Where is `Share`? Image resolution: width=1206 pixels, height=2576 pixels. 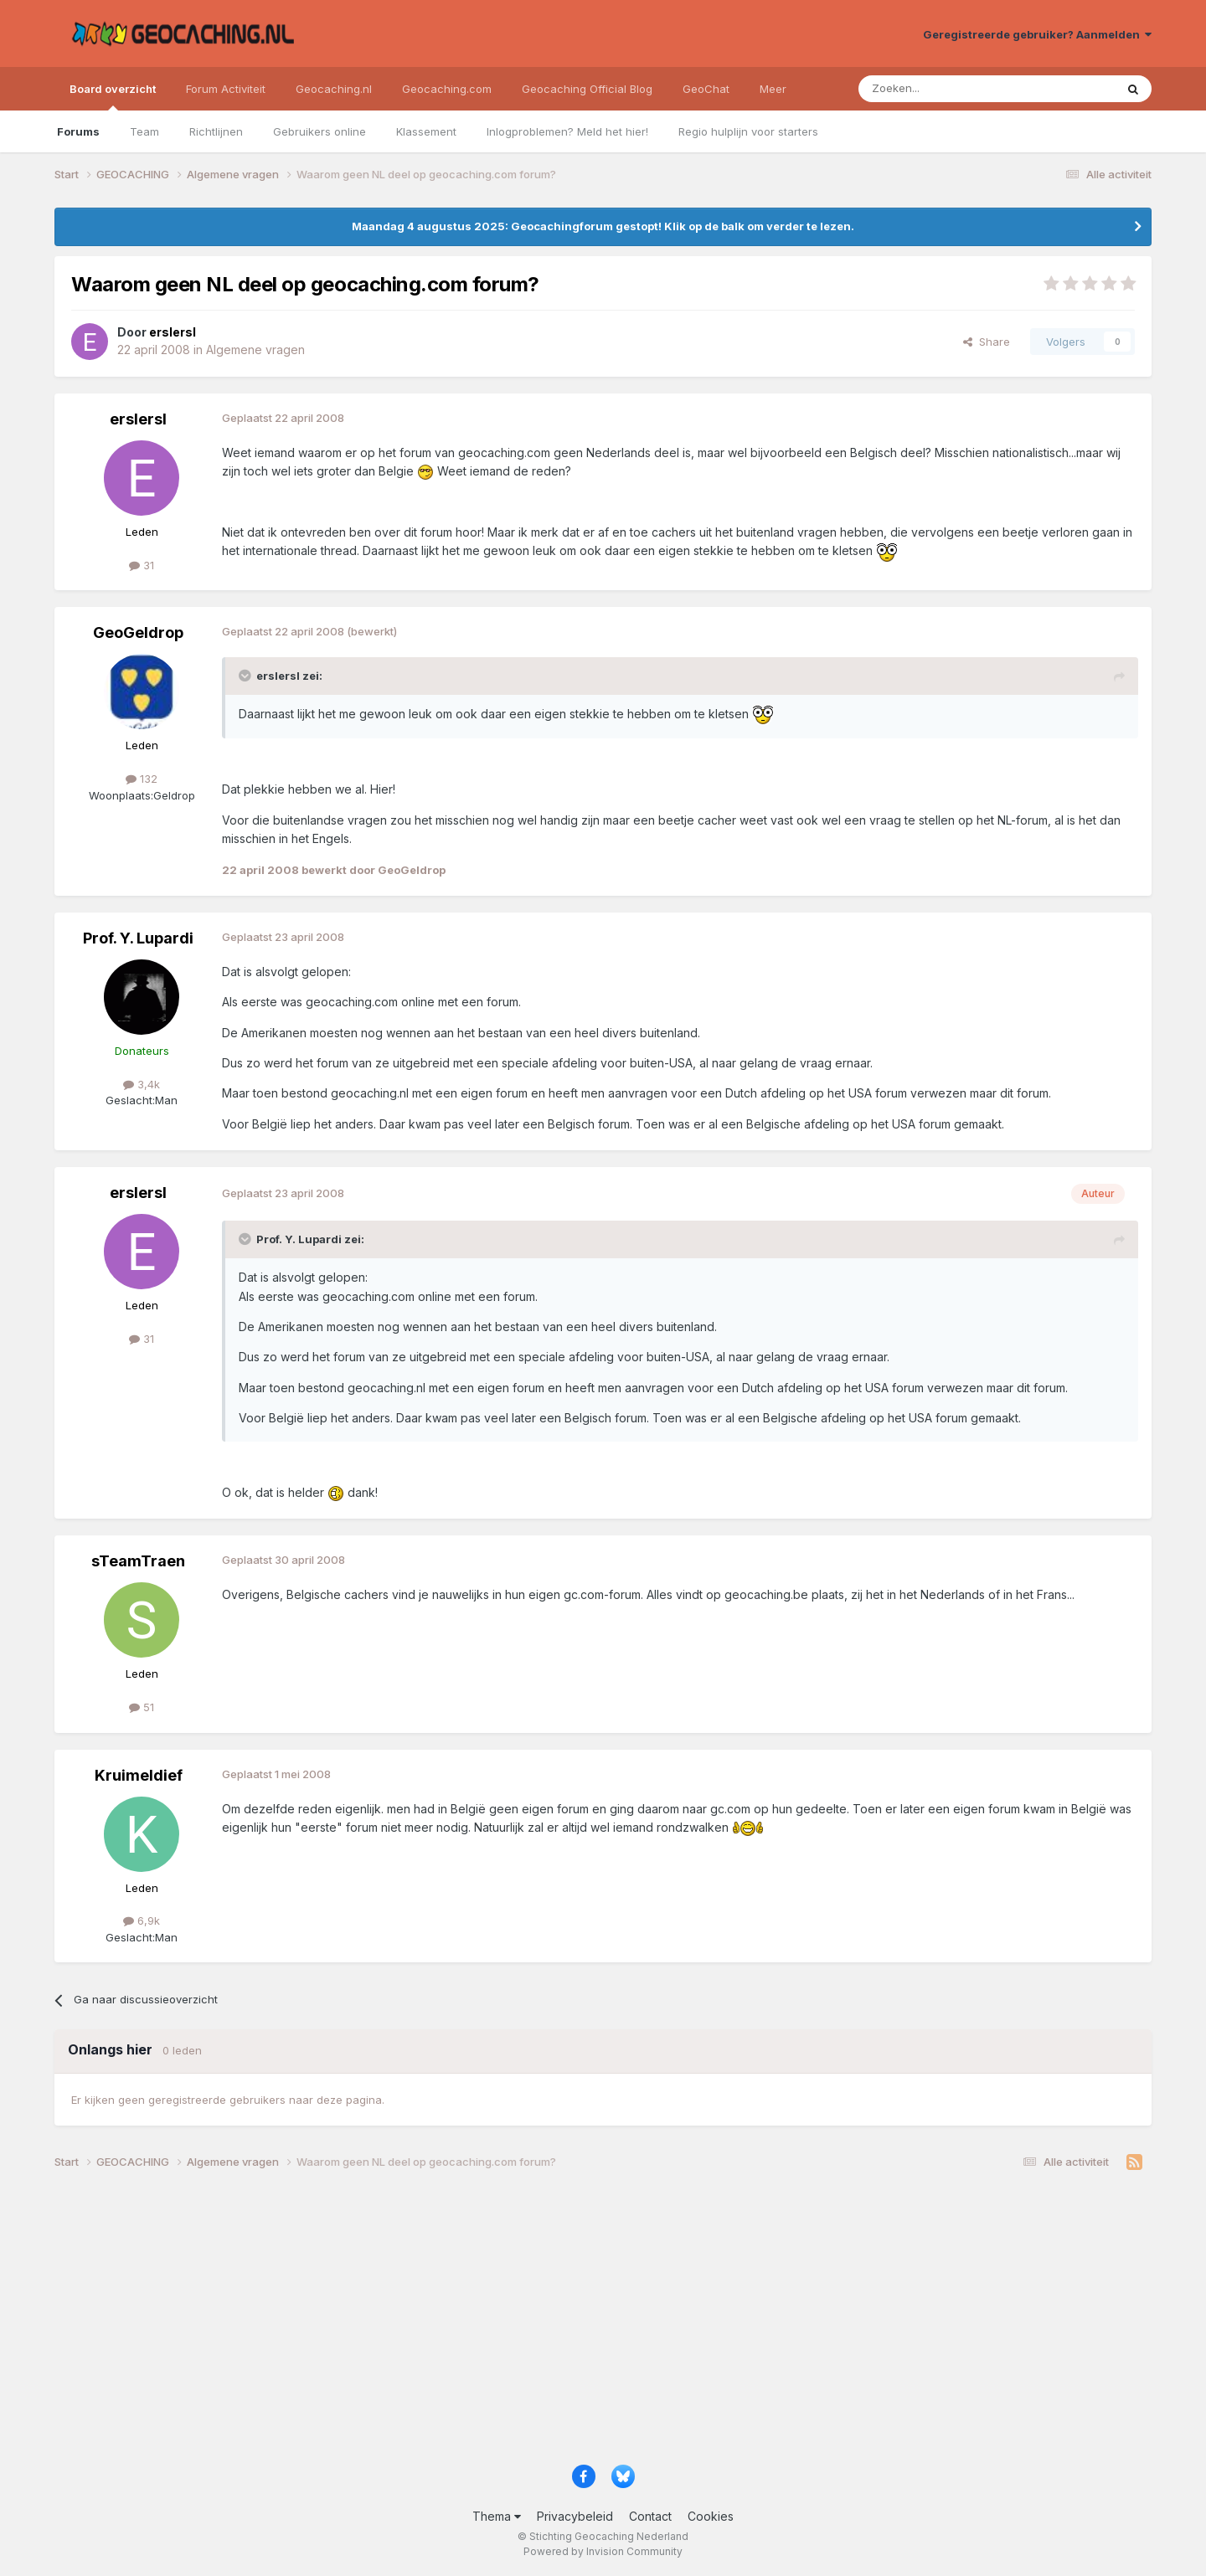
Share is located at coordinates (986, 341).